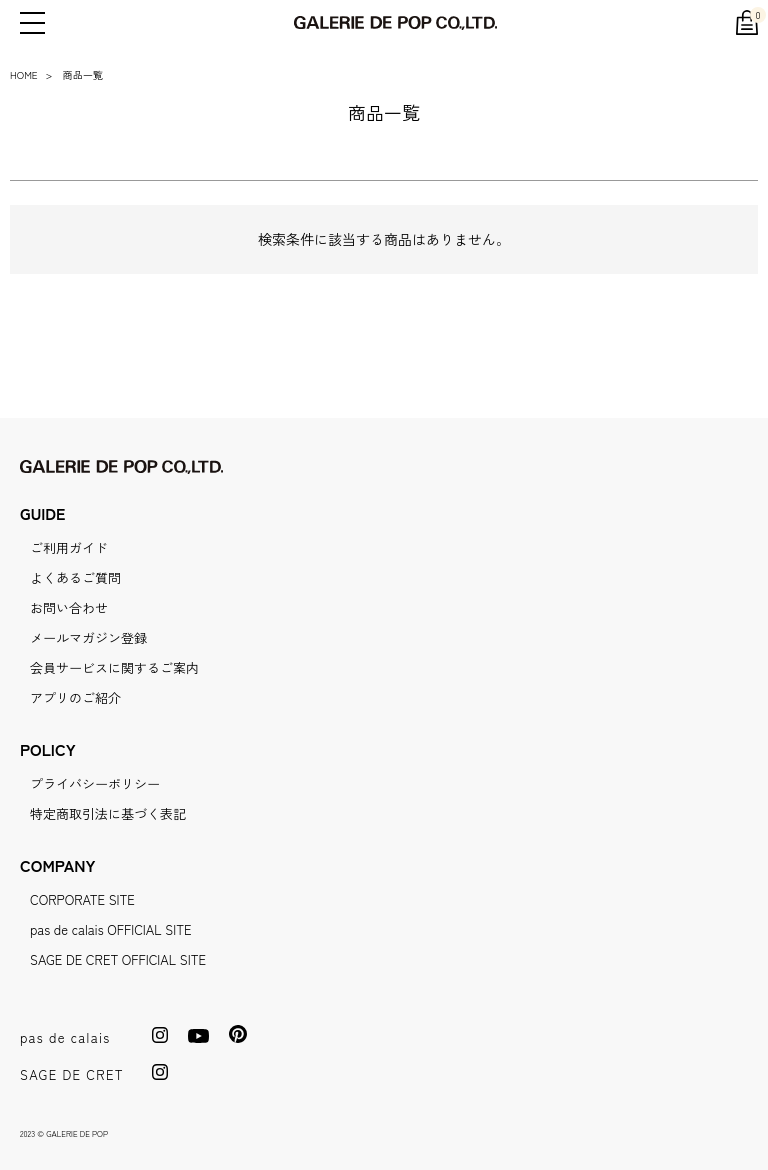 Image resolution: width=768 pixels, height=1170 pixels. What do you see at coordinates (95, 783) in the screenshot?
I see `プライバシーポリシー` at bounding box center [95, 783].